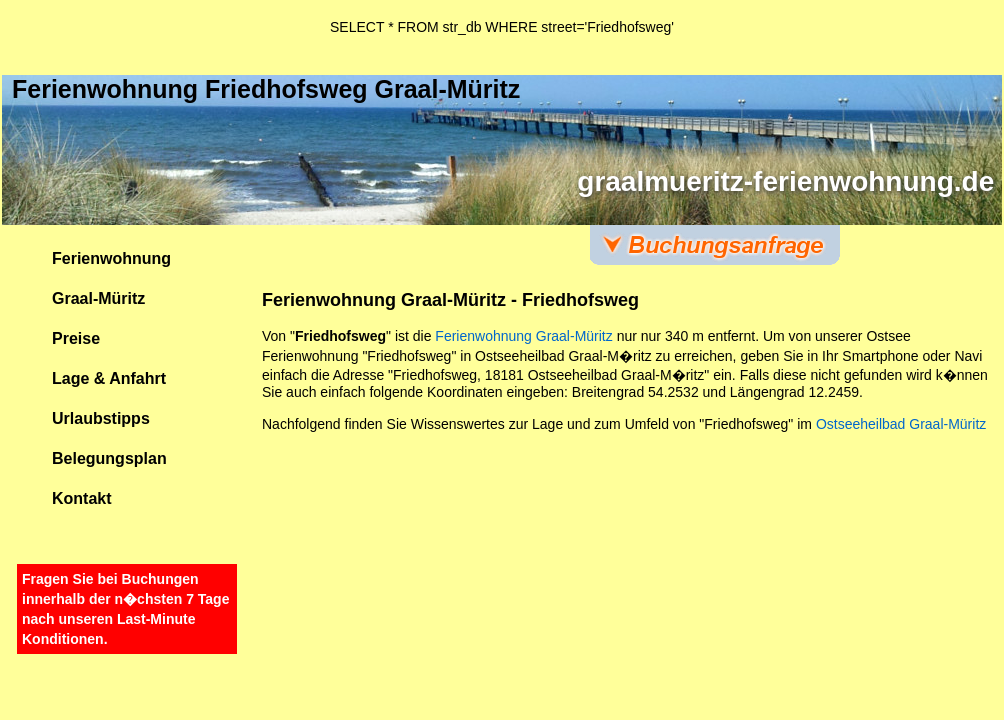 The height and width of the screenshot is (720, 1004). Describe the element at coordinates (111, 258) in the screenshot. I see `Ferienwohnung` at that location.